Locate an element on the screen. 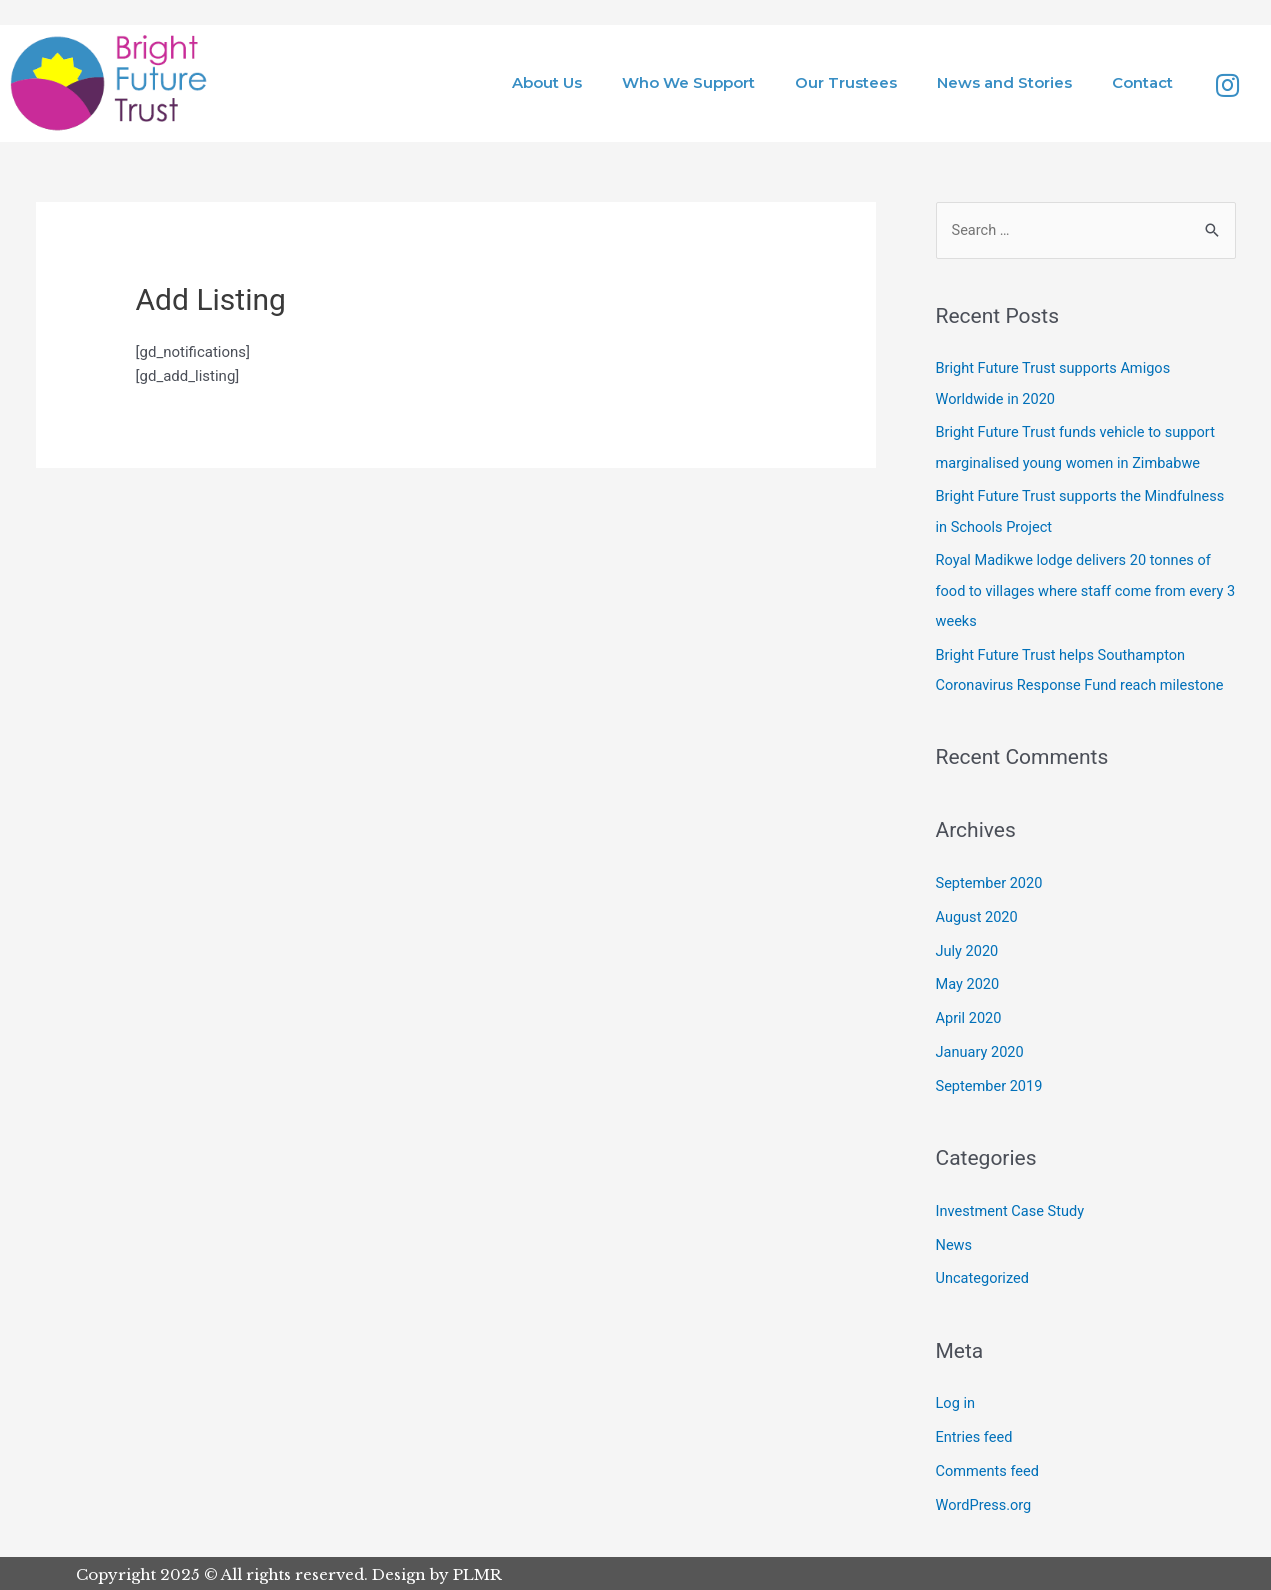 This screenshot has height=1590, width=1271. Who We Support is located at coordinates (688, 82).